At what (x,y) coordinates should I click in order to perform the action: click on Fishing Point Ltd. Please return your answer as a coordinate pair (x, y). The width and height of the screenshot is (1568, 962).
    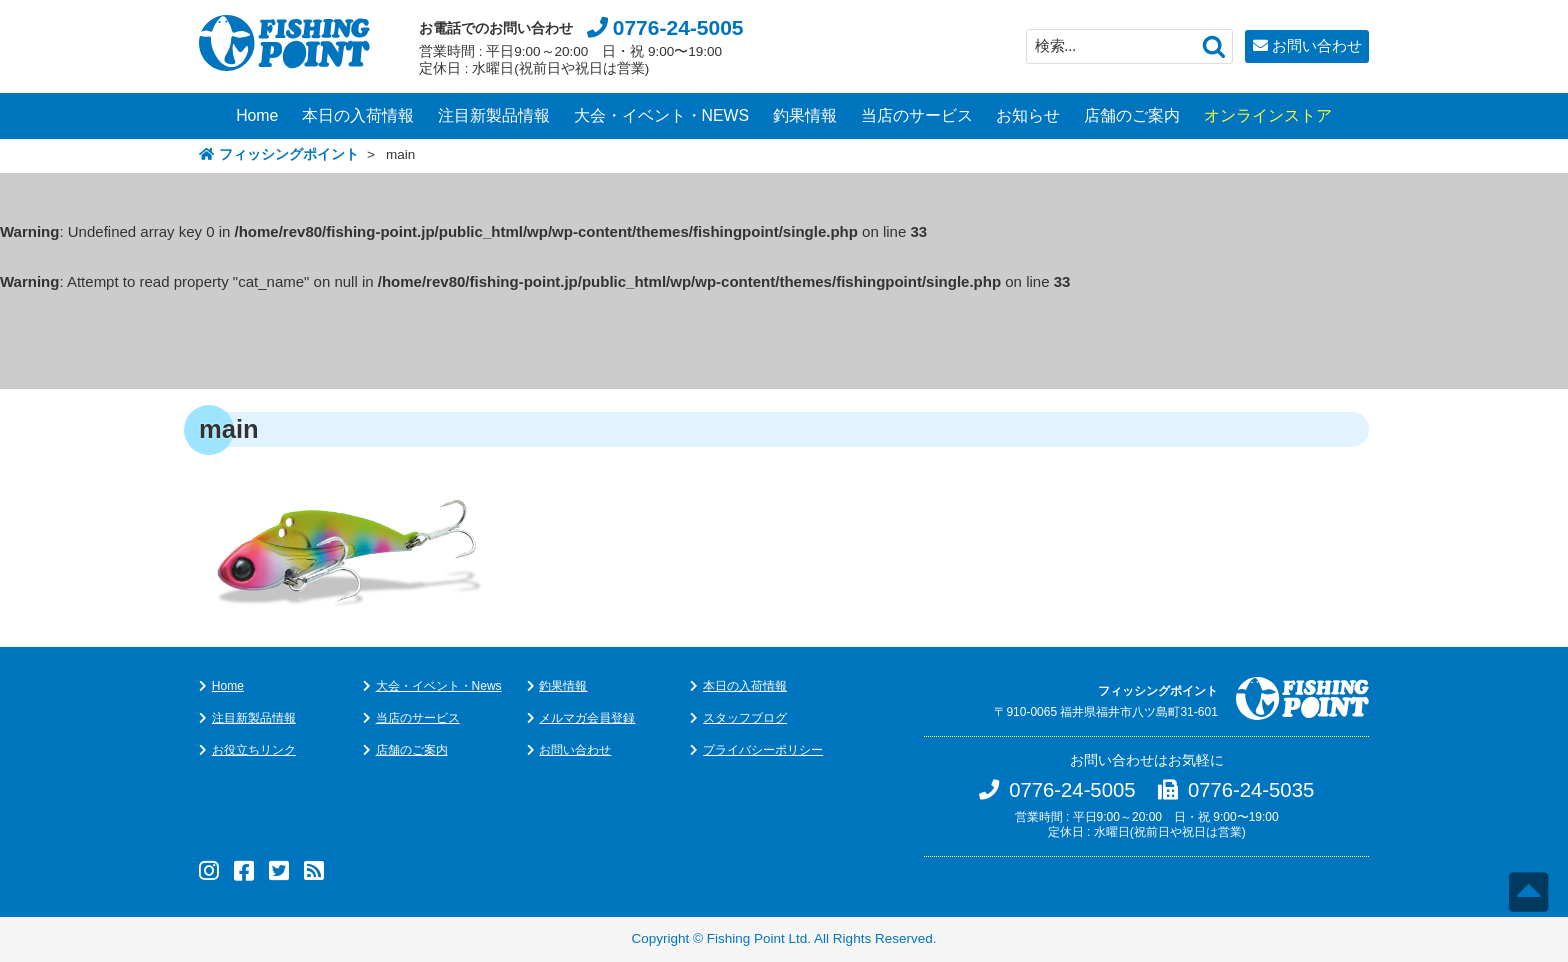
    Looking at the image, I should click on (757, 938).